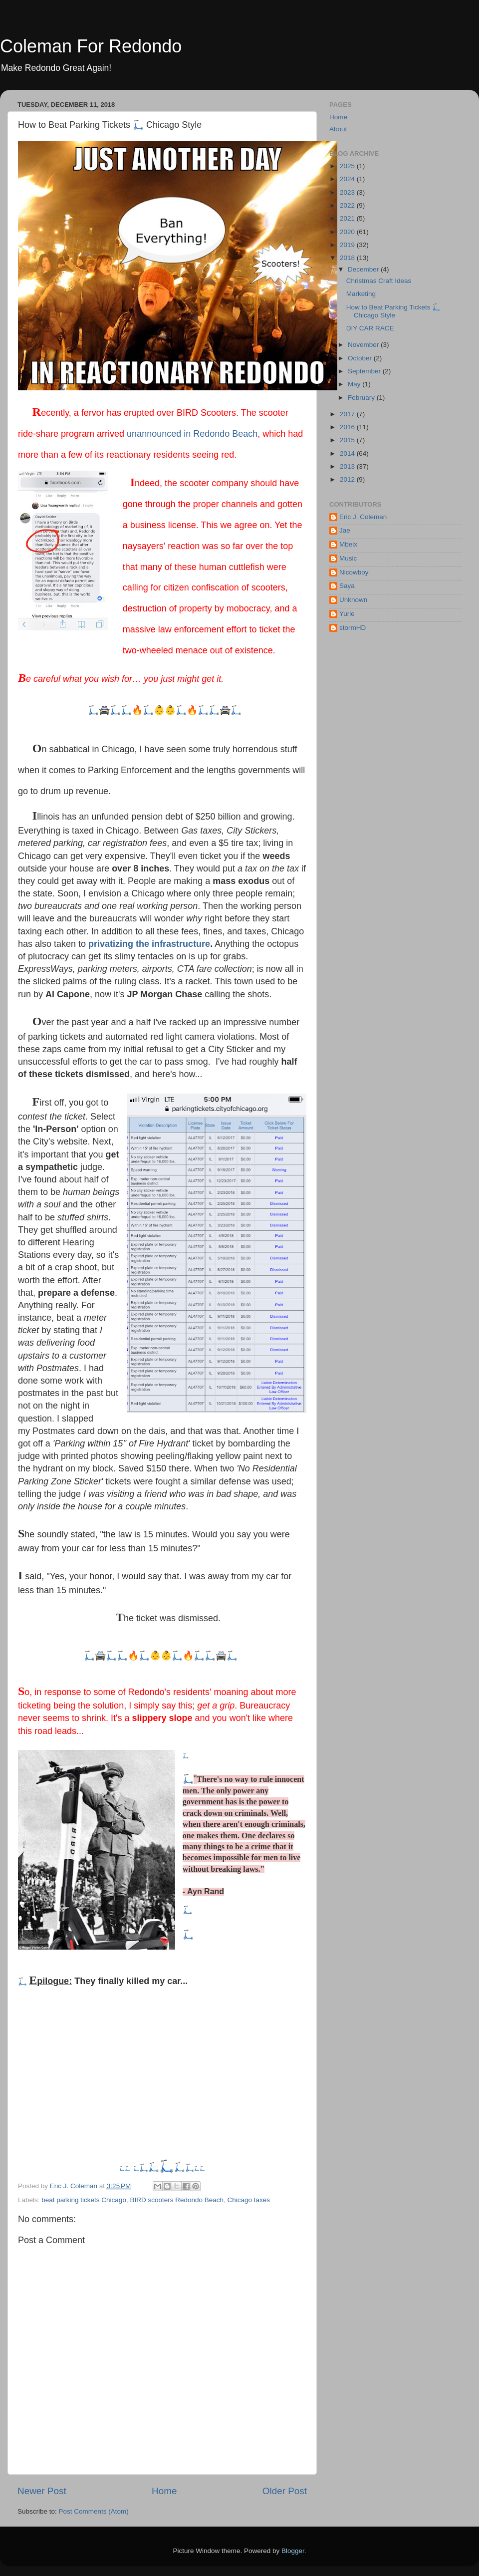  I want to click on Chicago taxes, so click(249, 2200).